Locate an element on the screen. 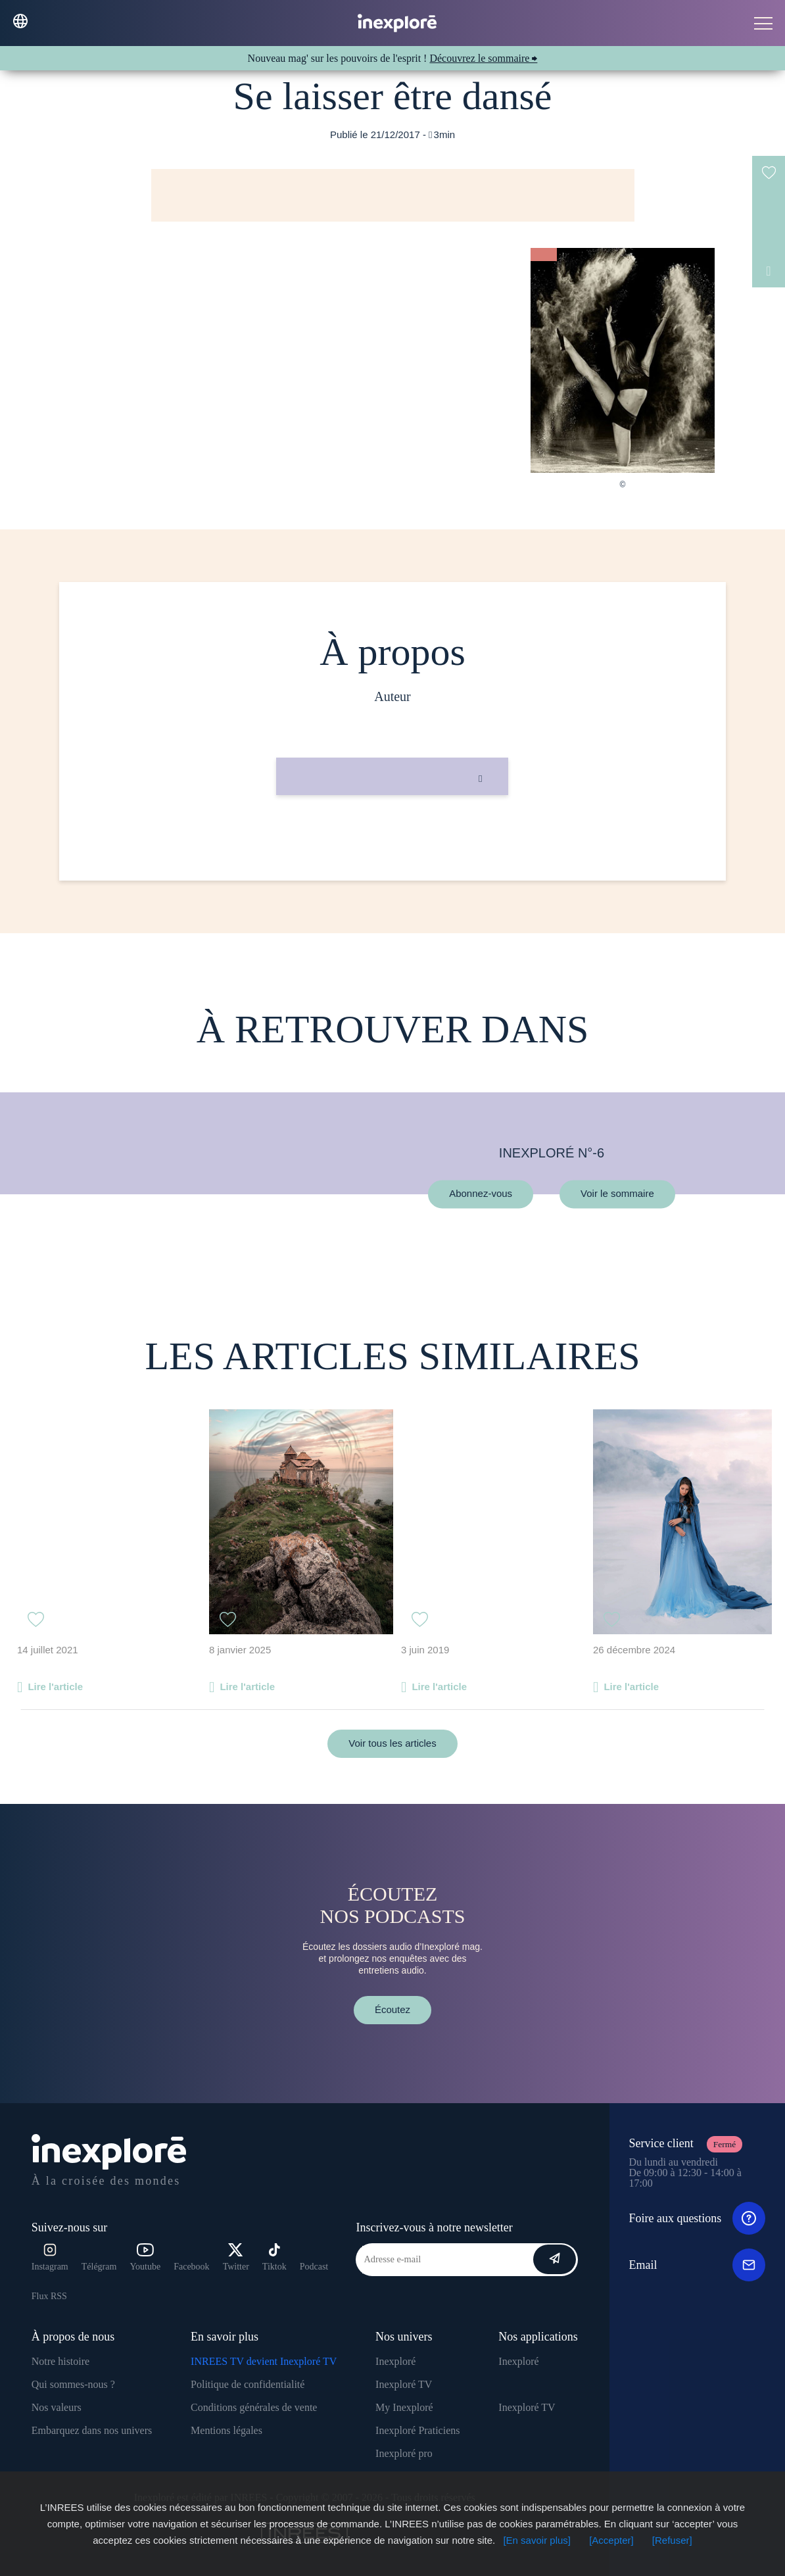 This screenshot has height=2576, width=785. Twitter is located at coordinates (236, 2257).